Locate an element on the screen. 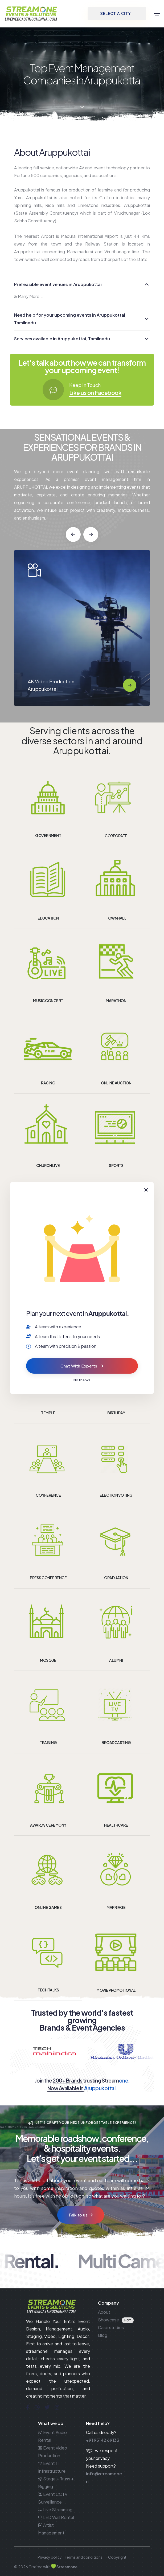 Image resolution: width=164 pixels, height=2576 pixels. About is located at coordinates (104, 2312).